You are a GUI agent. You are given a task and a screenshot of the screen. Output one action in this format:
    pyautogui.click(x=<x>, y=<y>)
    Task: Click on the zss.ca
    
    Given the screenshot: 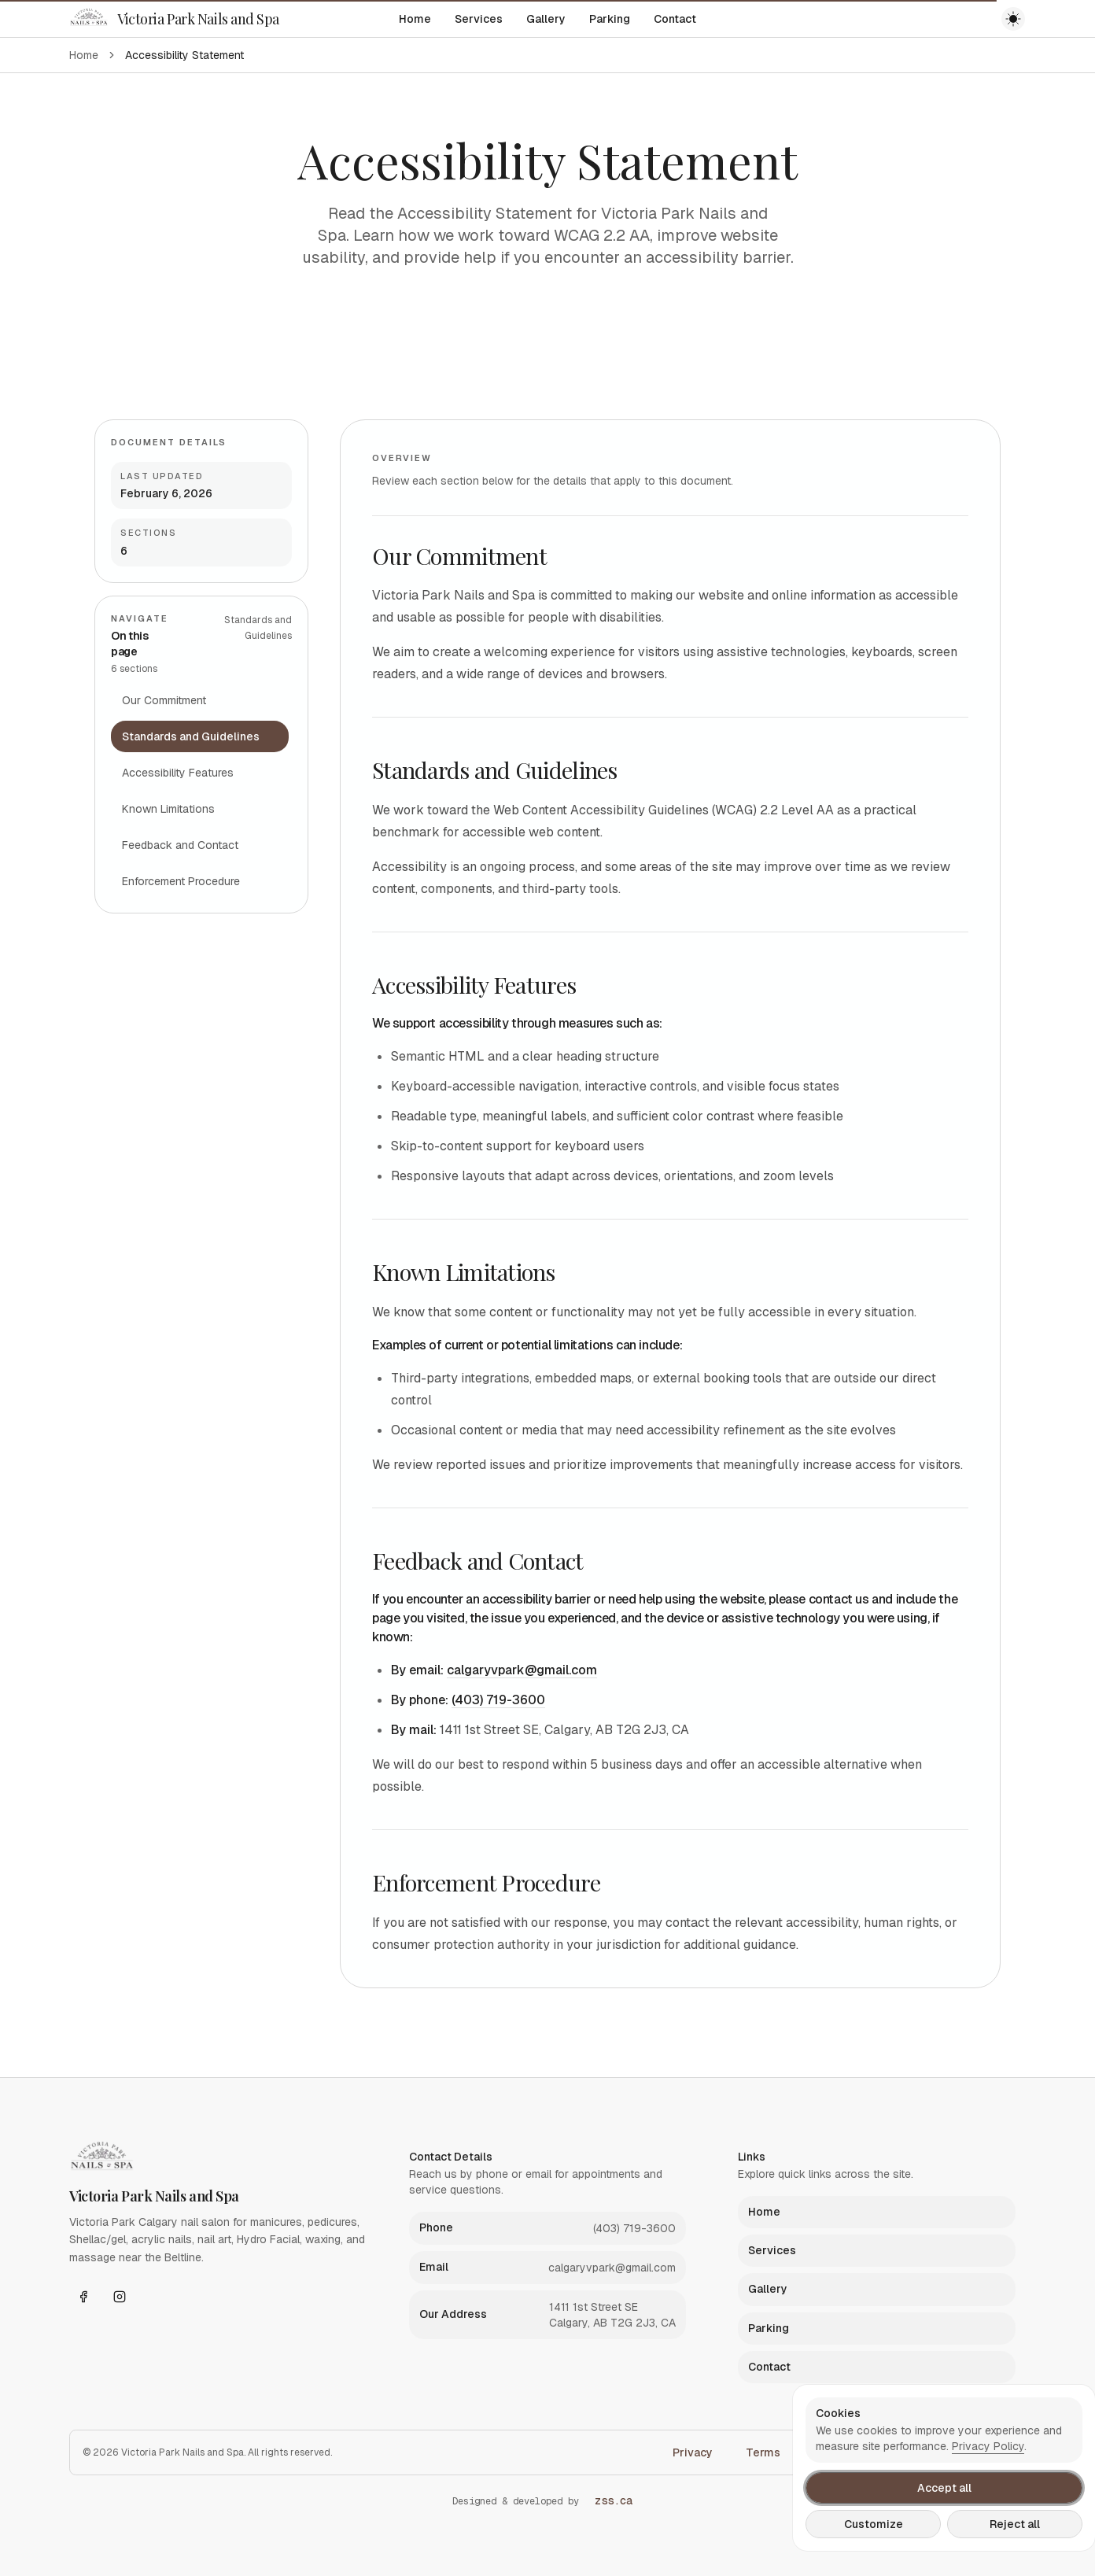 What is the action you would take?
    pyautogui.click(x=613, y=2500)
    